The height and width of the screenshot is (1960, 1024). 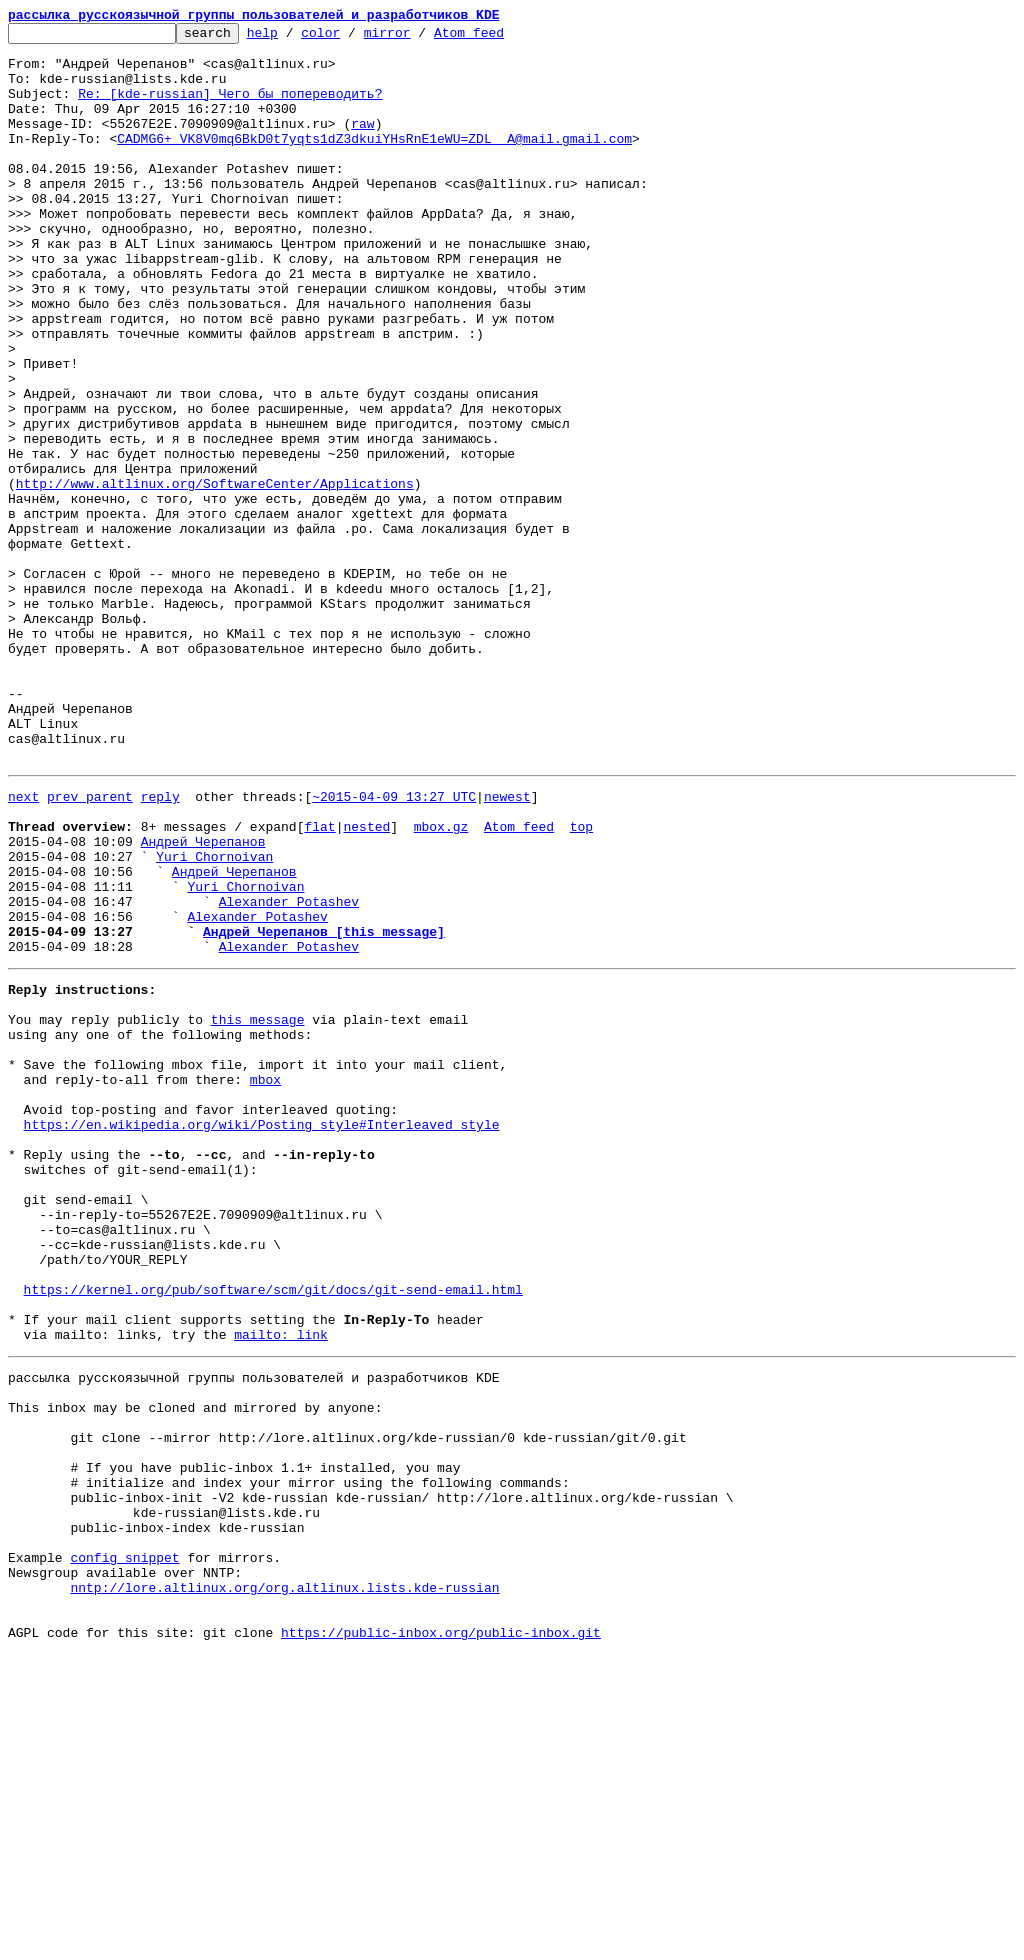 What do you see at coordinates (230, 108) in the screenshot?
I see `Re: [kde-russian] Чего бы попереводить?` at bounding box center [230, 108].